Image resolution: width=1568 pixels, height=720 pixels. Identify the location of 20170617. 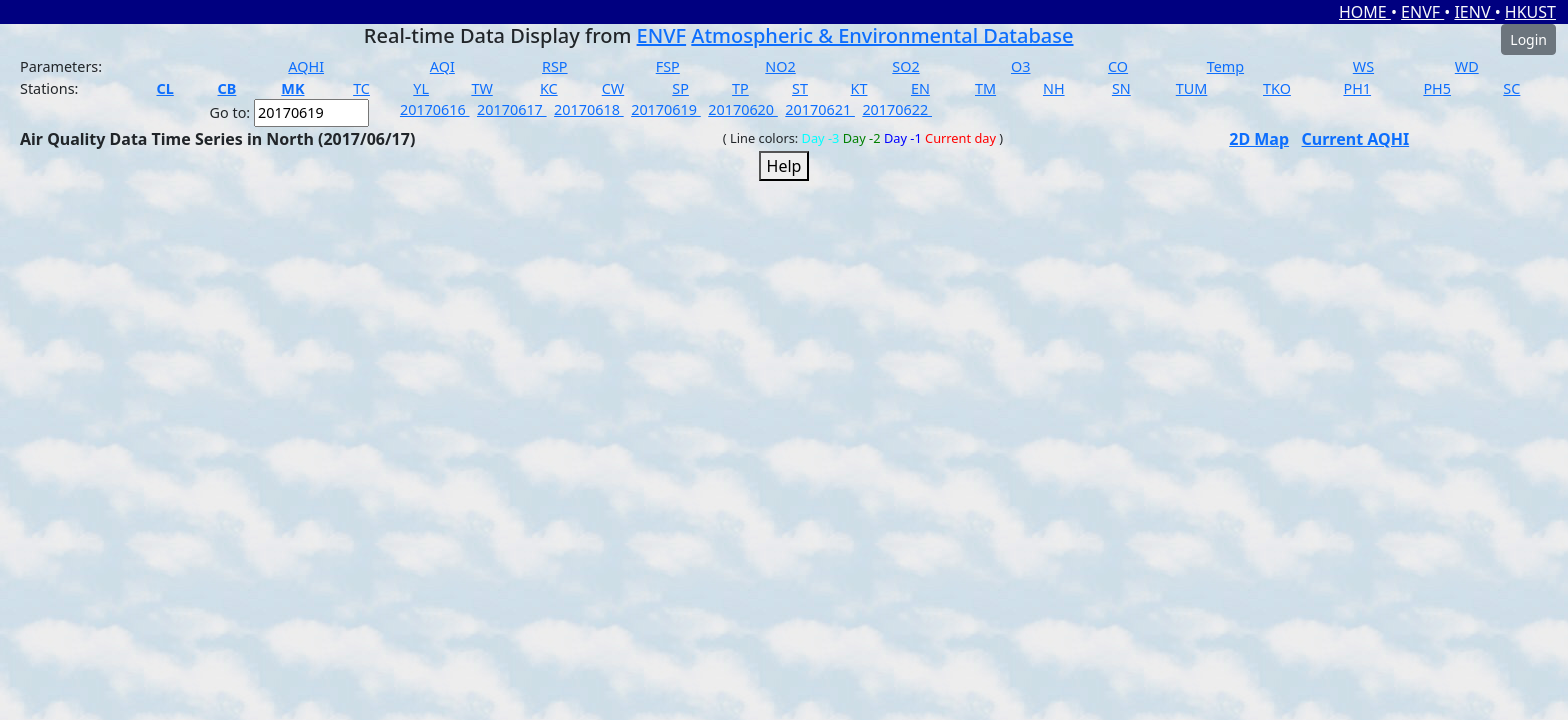
(512, 109).